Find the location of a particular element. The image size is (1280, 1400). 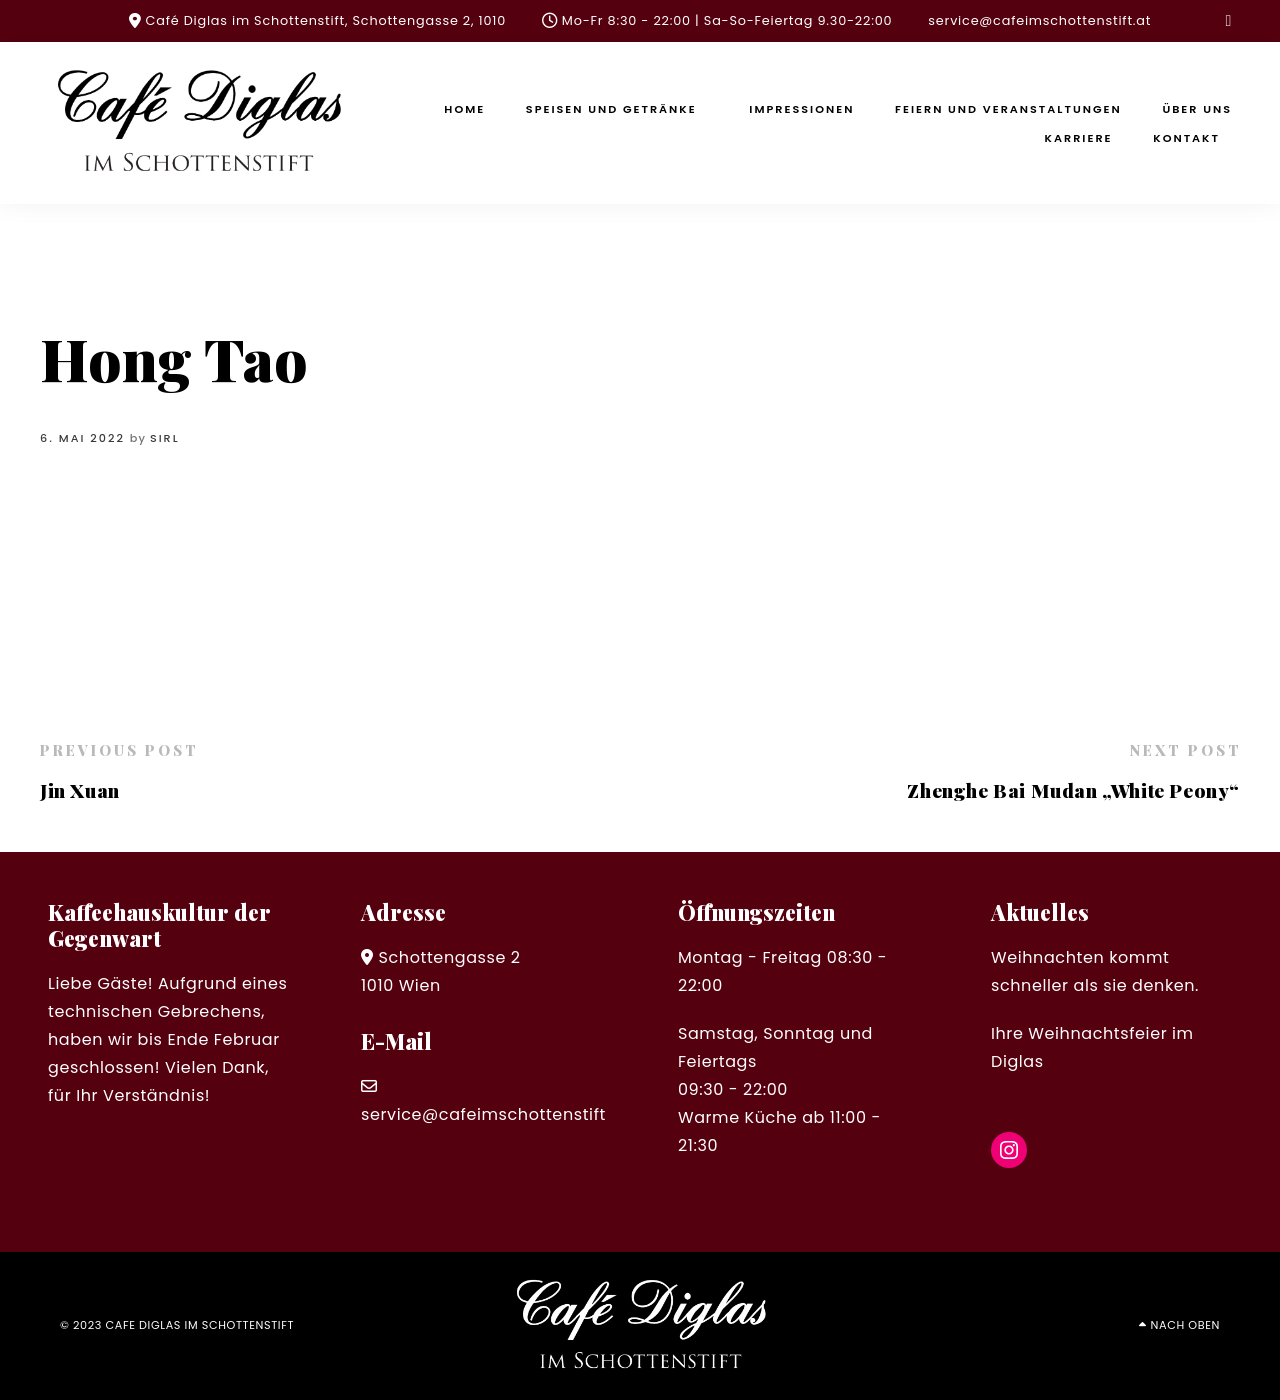

Über uns is located at coordinates (1197, 109).